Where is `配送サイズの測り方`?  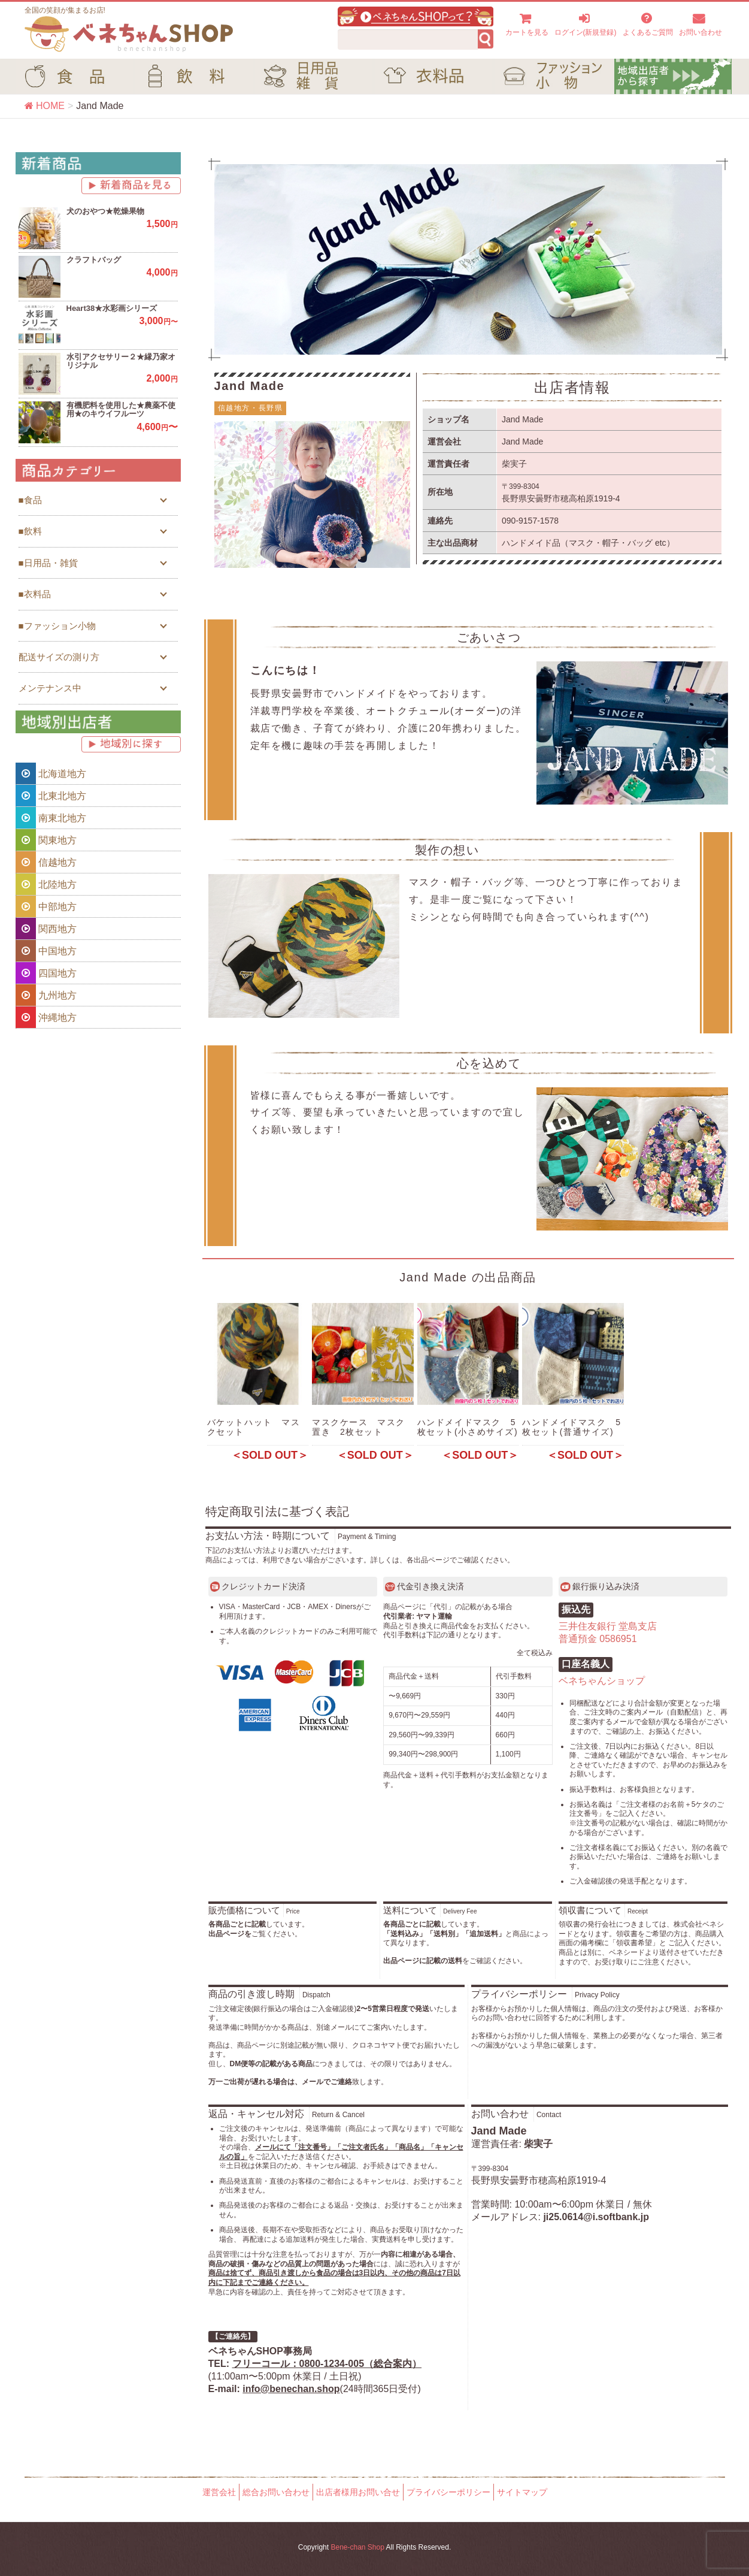
配送サイズの測り方 is located at coordinates (59, 657).